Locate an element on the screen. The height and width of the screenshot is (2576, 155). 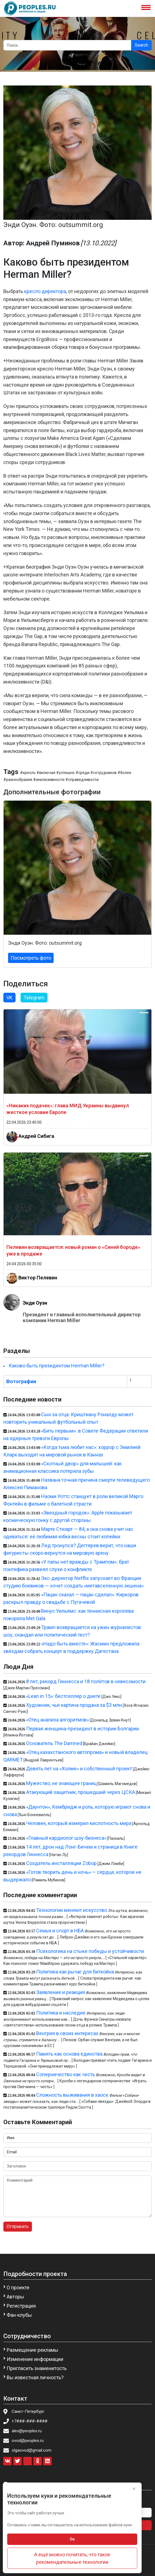
Память как основа единства is located at coordinates (69, 2054).